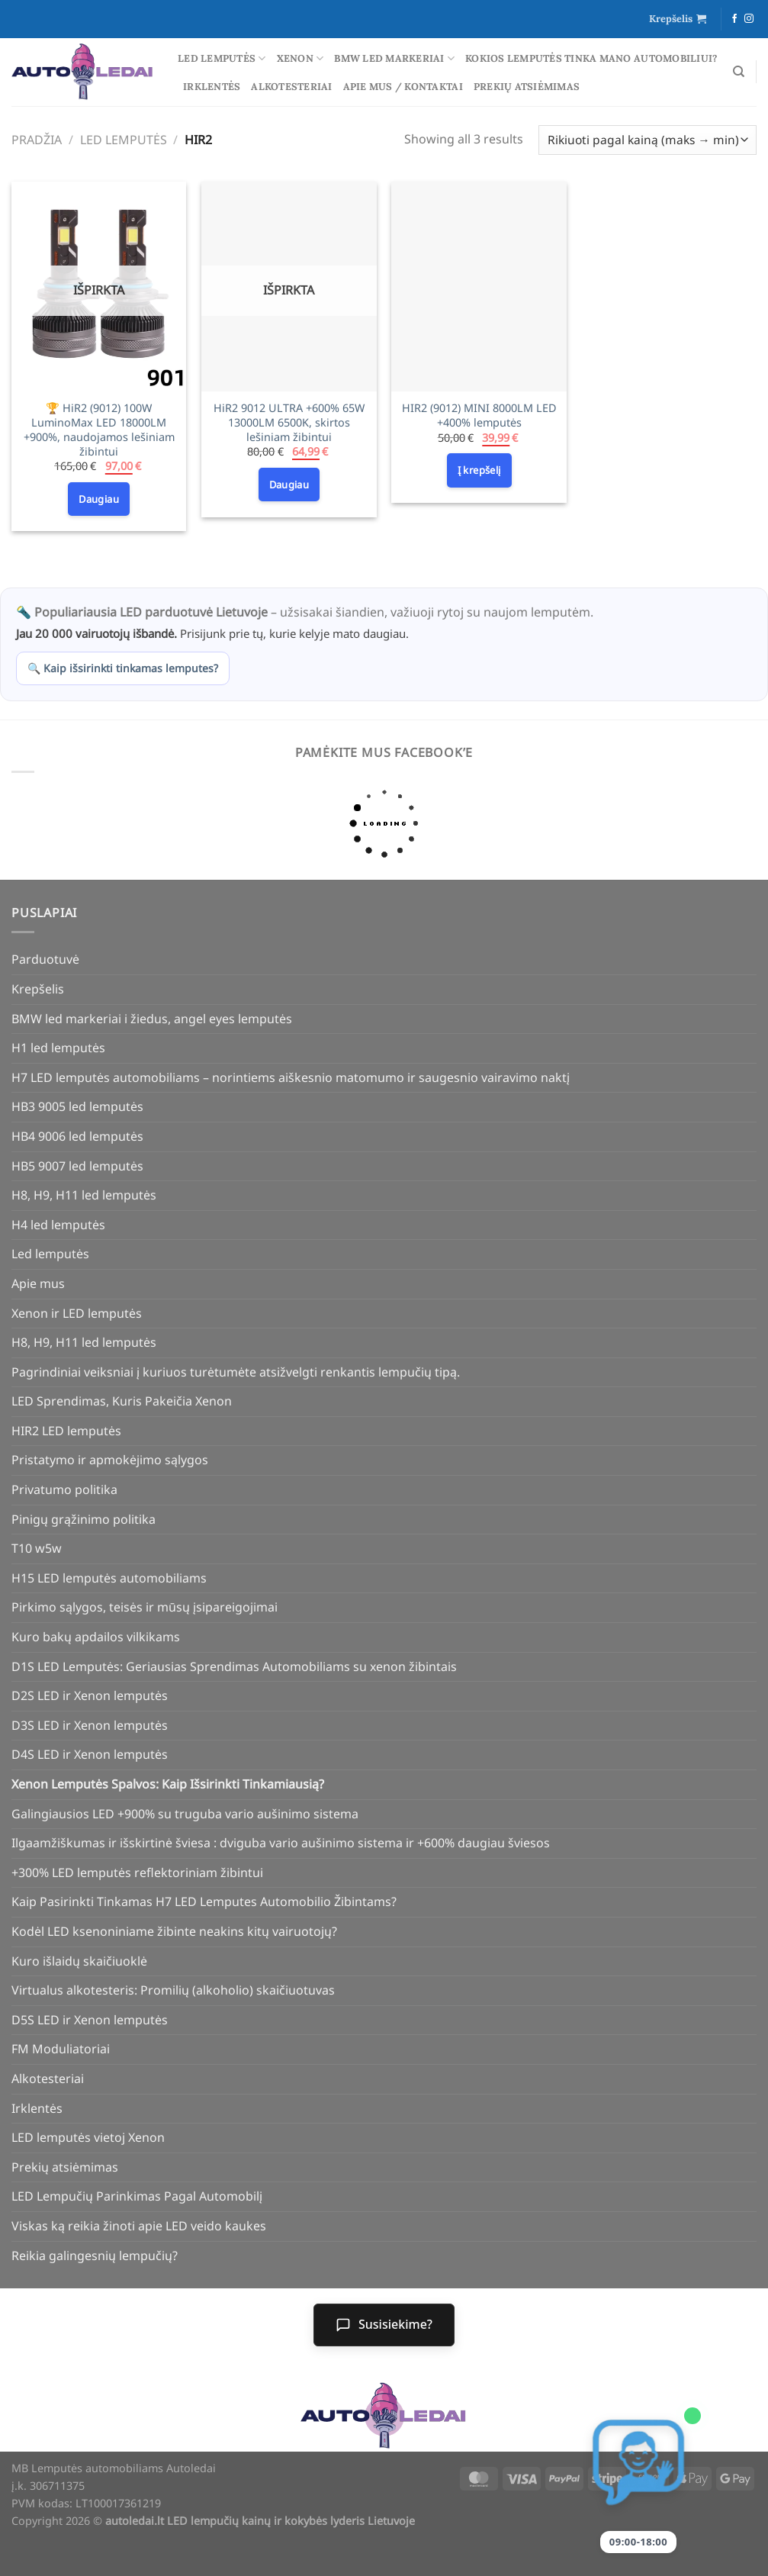  Describe the element at coordinates (37, 988) in the screenshot. I see `Krepšelis` at that location.